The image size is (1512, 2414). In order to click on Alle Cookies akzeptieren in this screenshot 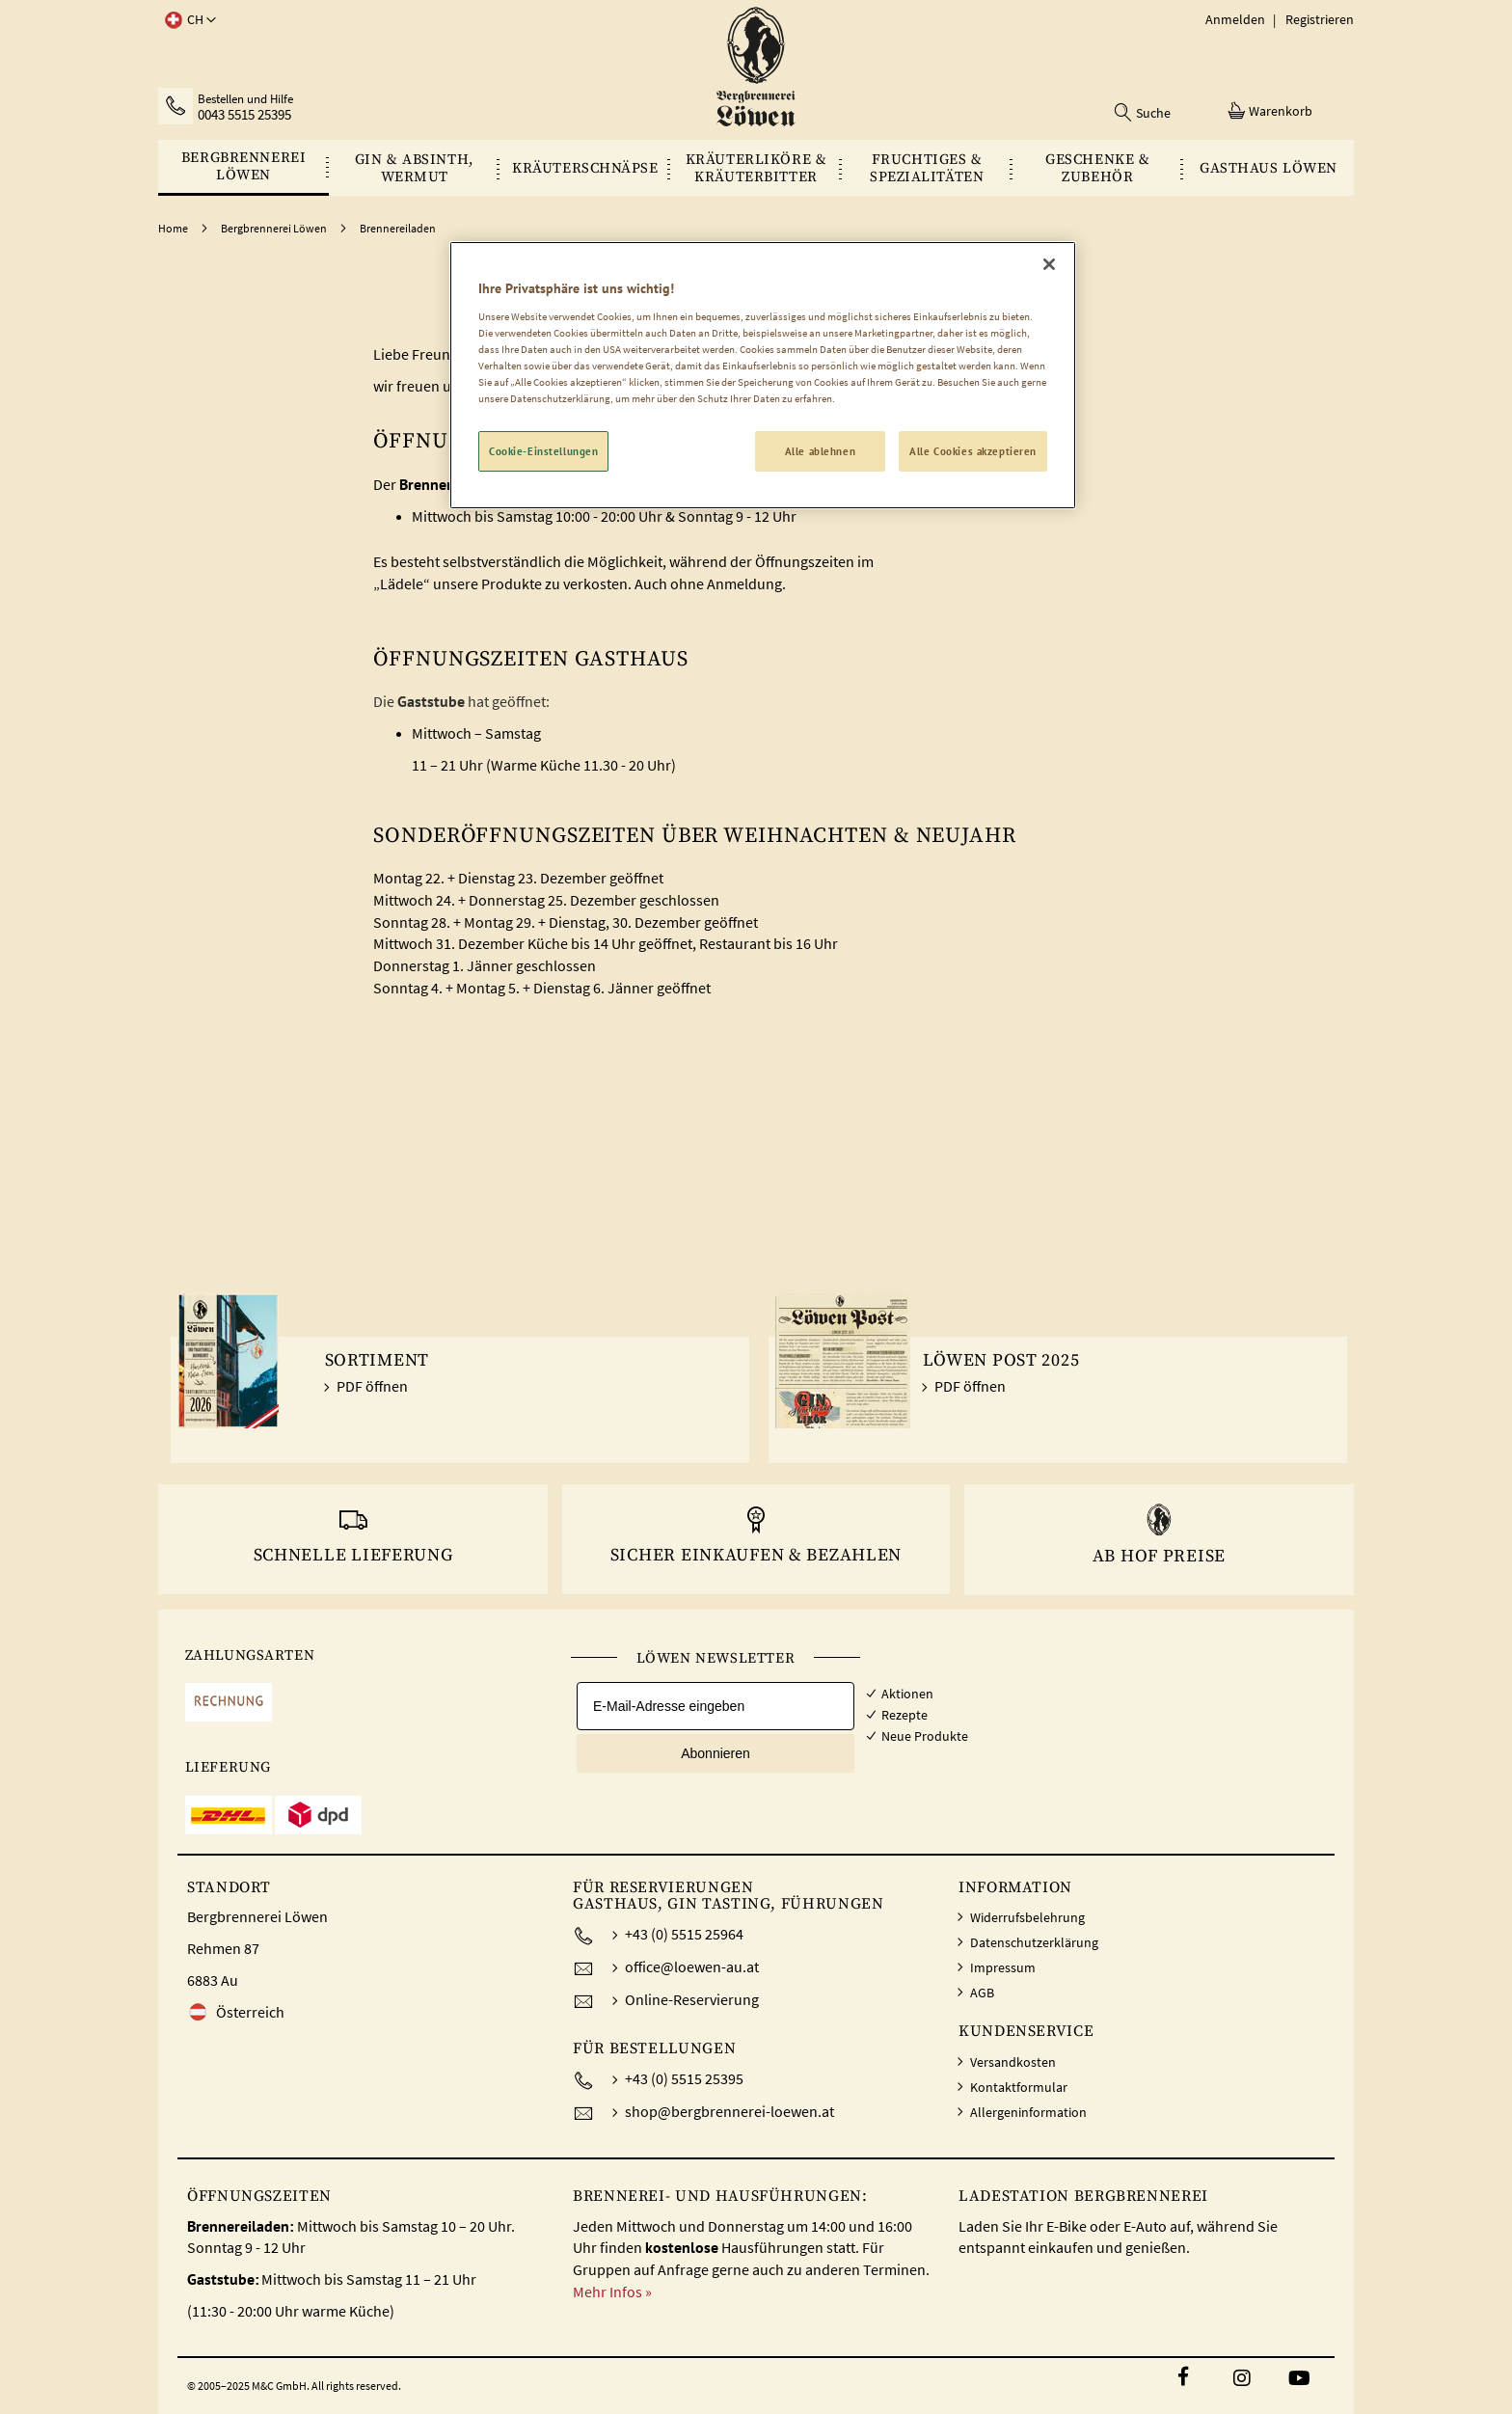, I will do `click(973, 451)`.